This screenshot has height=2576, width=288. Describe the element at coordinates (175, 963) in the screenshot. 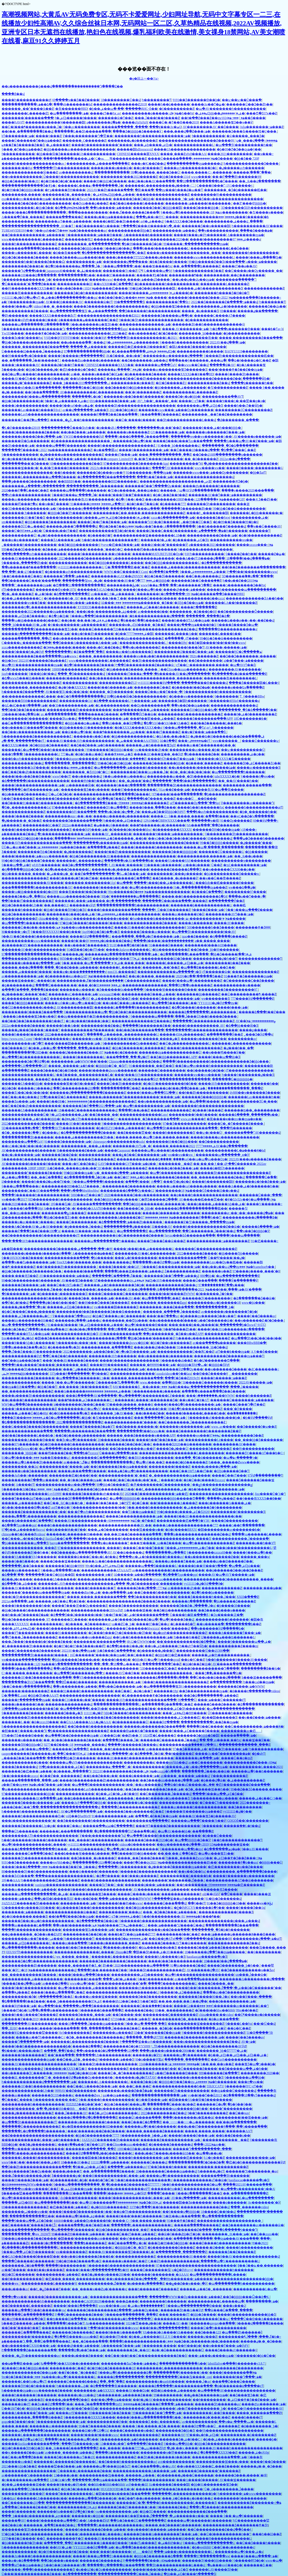

I see `������Ļ�����ۺϾþ��ۺ�` at that location.